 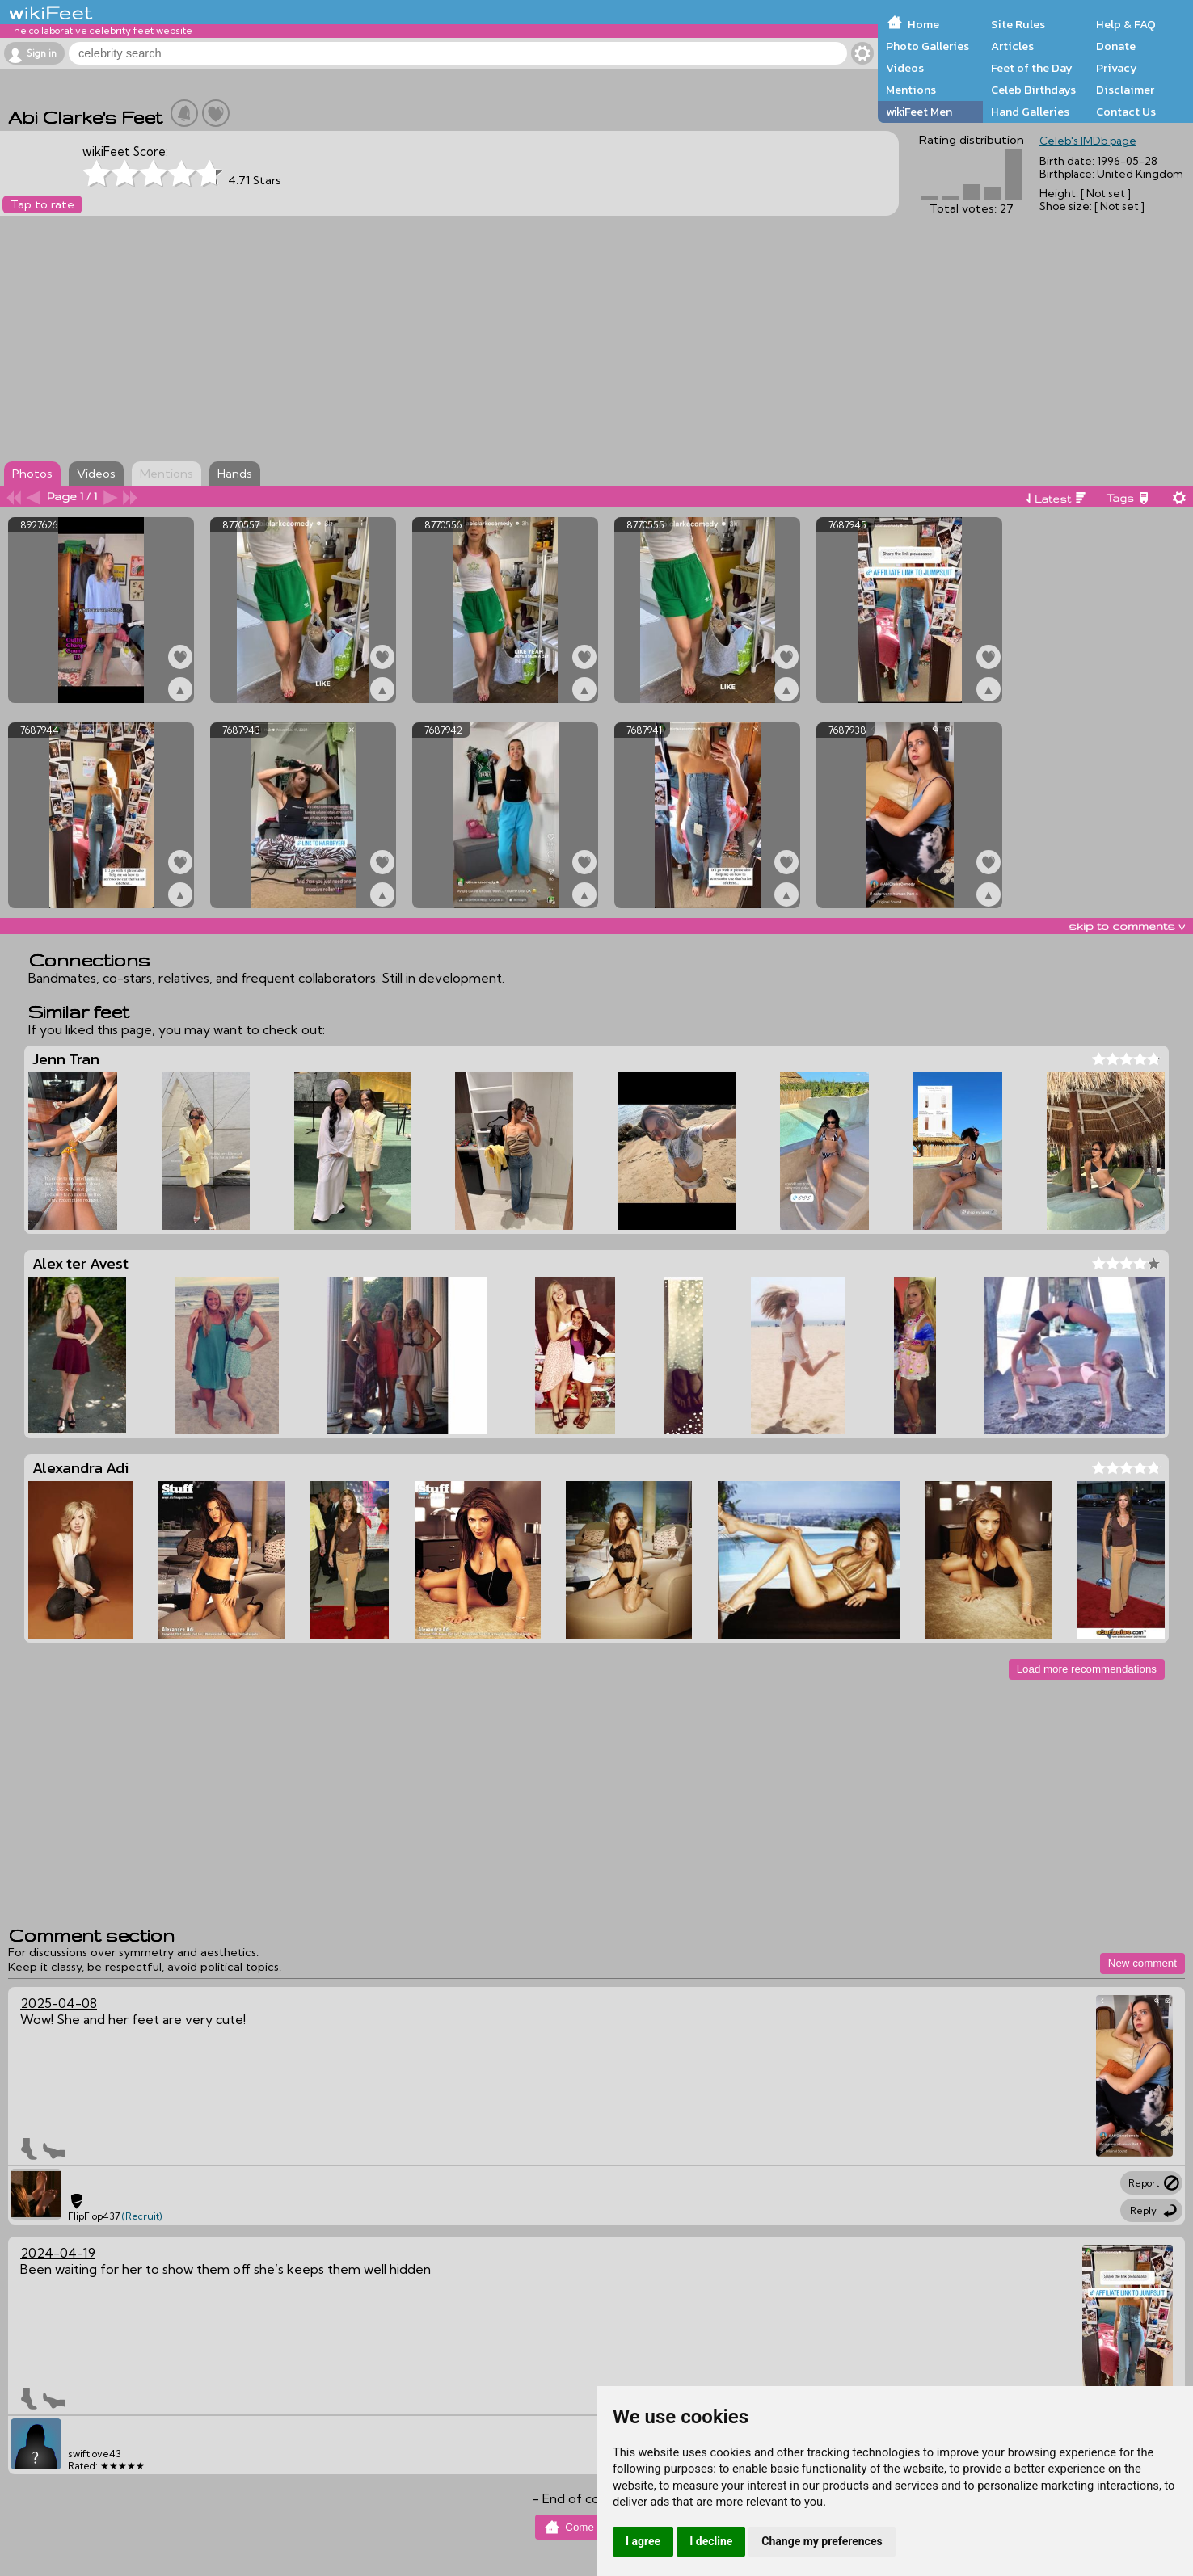 What do you see at coordinates (919, 111) in the screenshot?
I see `wikiFeet Men` at bounding box center [919, 111].